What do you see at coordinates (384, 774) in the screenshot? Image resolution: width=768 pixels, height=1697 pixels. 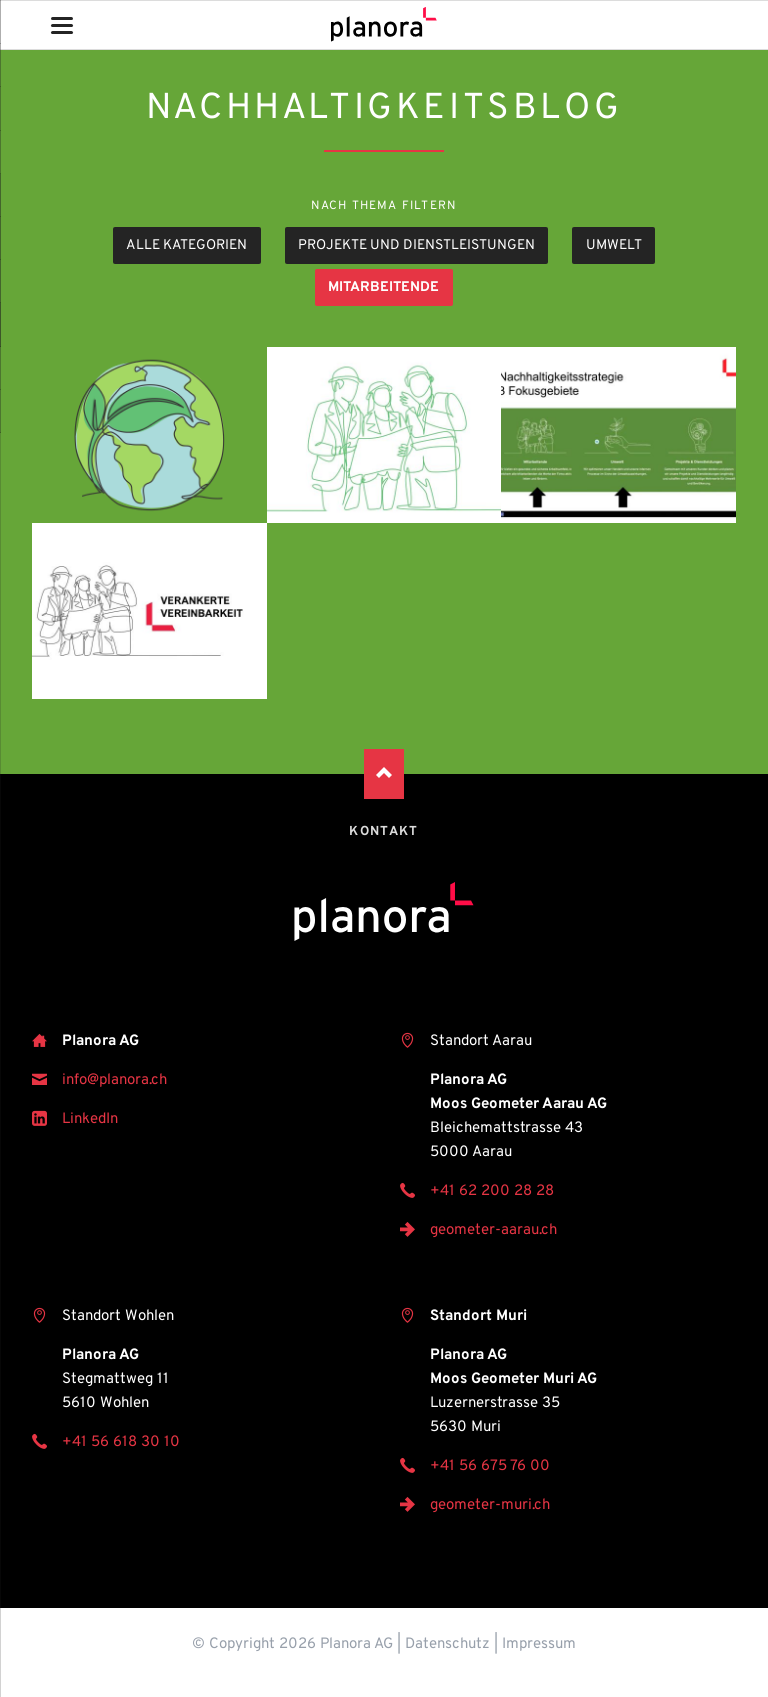 I see `Nach oben` at bounding box center [384, 774].